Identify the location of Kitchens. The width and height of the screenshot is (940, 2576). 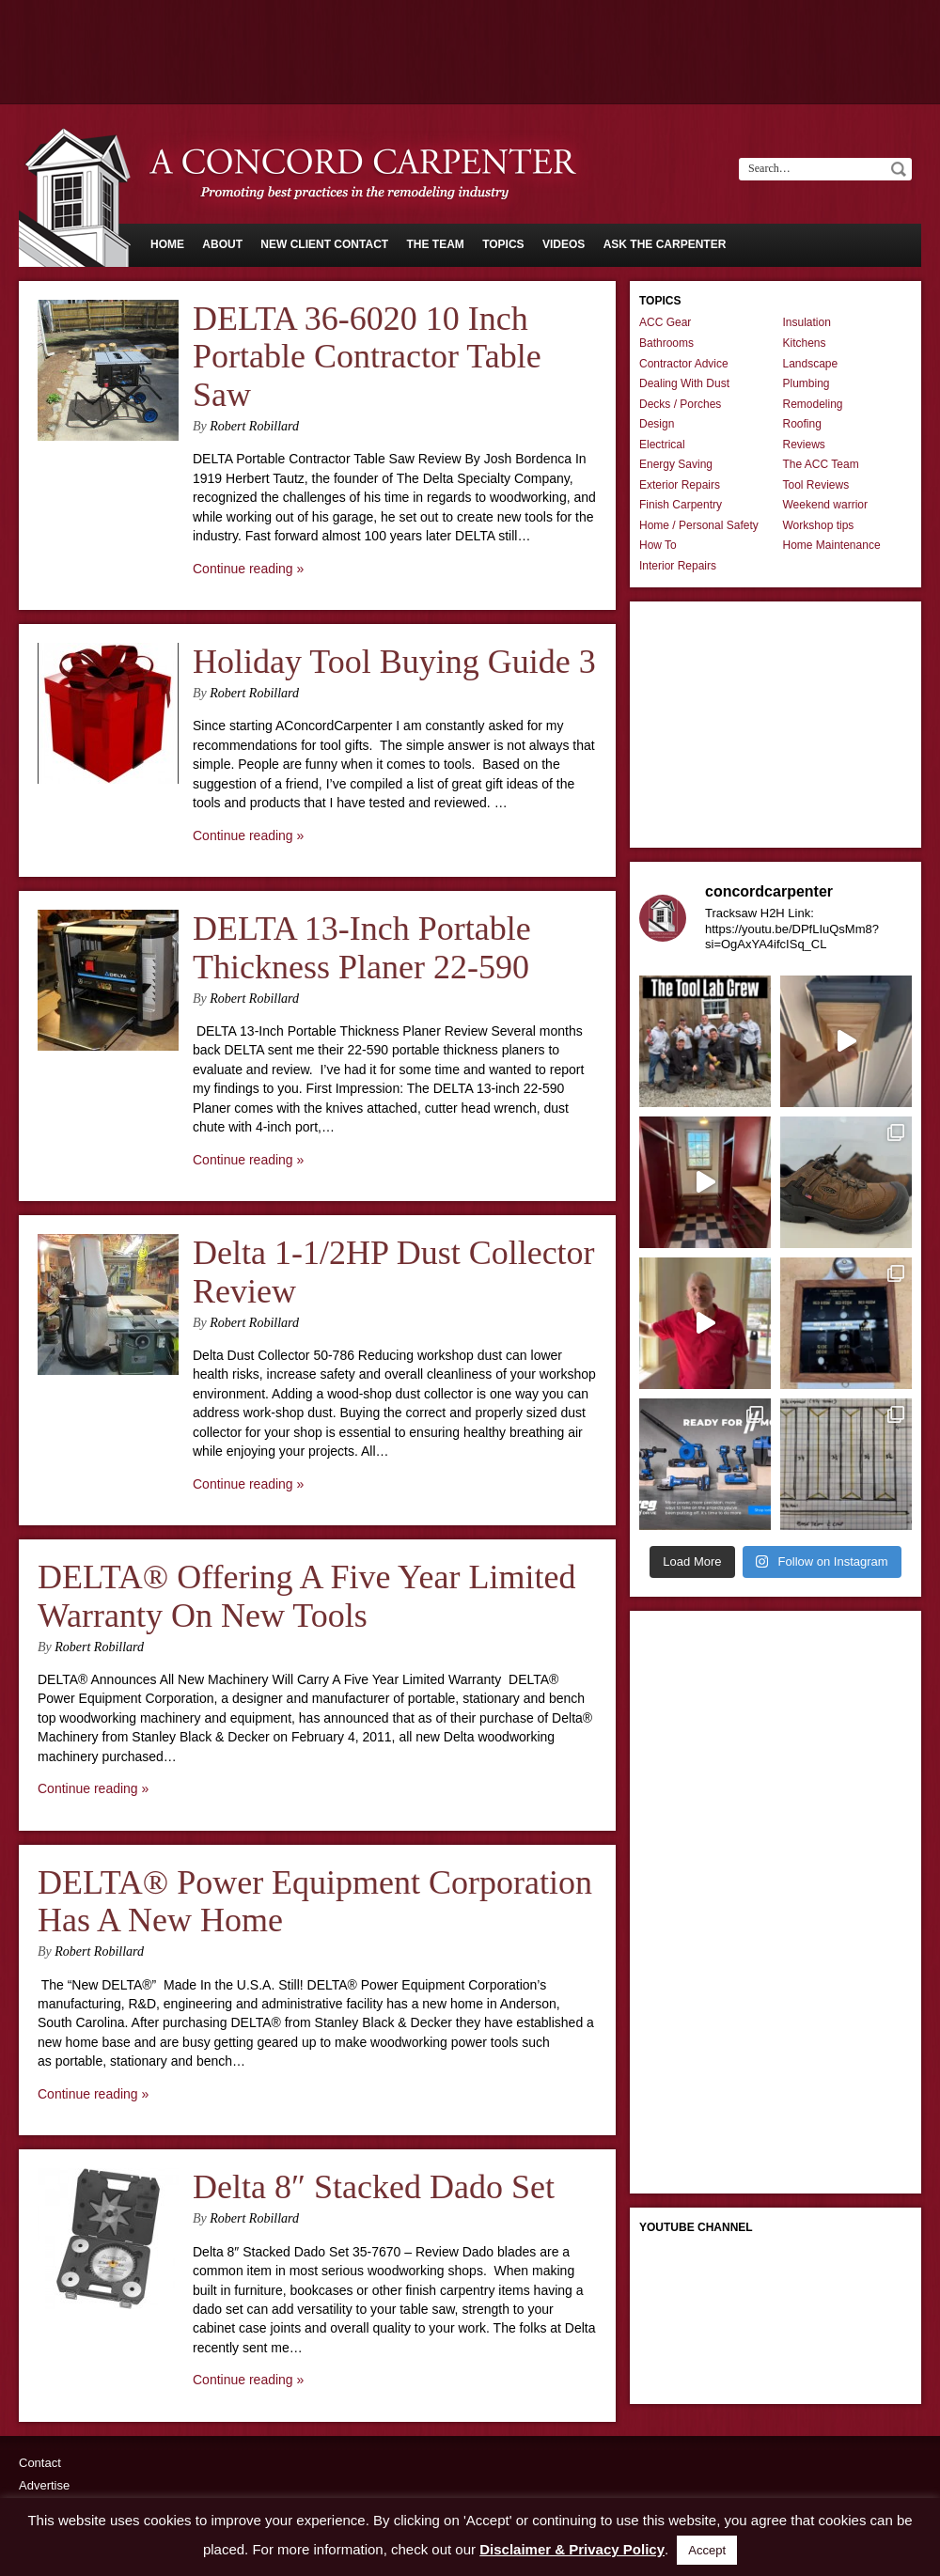
(804, 343).